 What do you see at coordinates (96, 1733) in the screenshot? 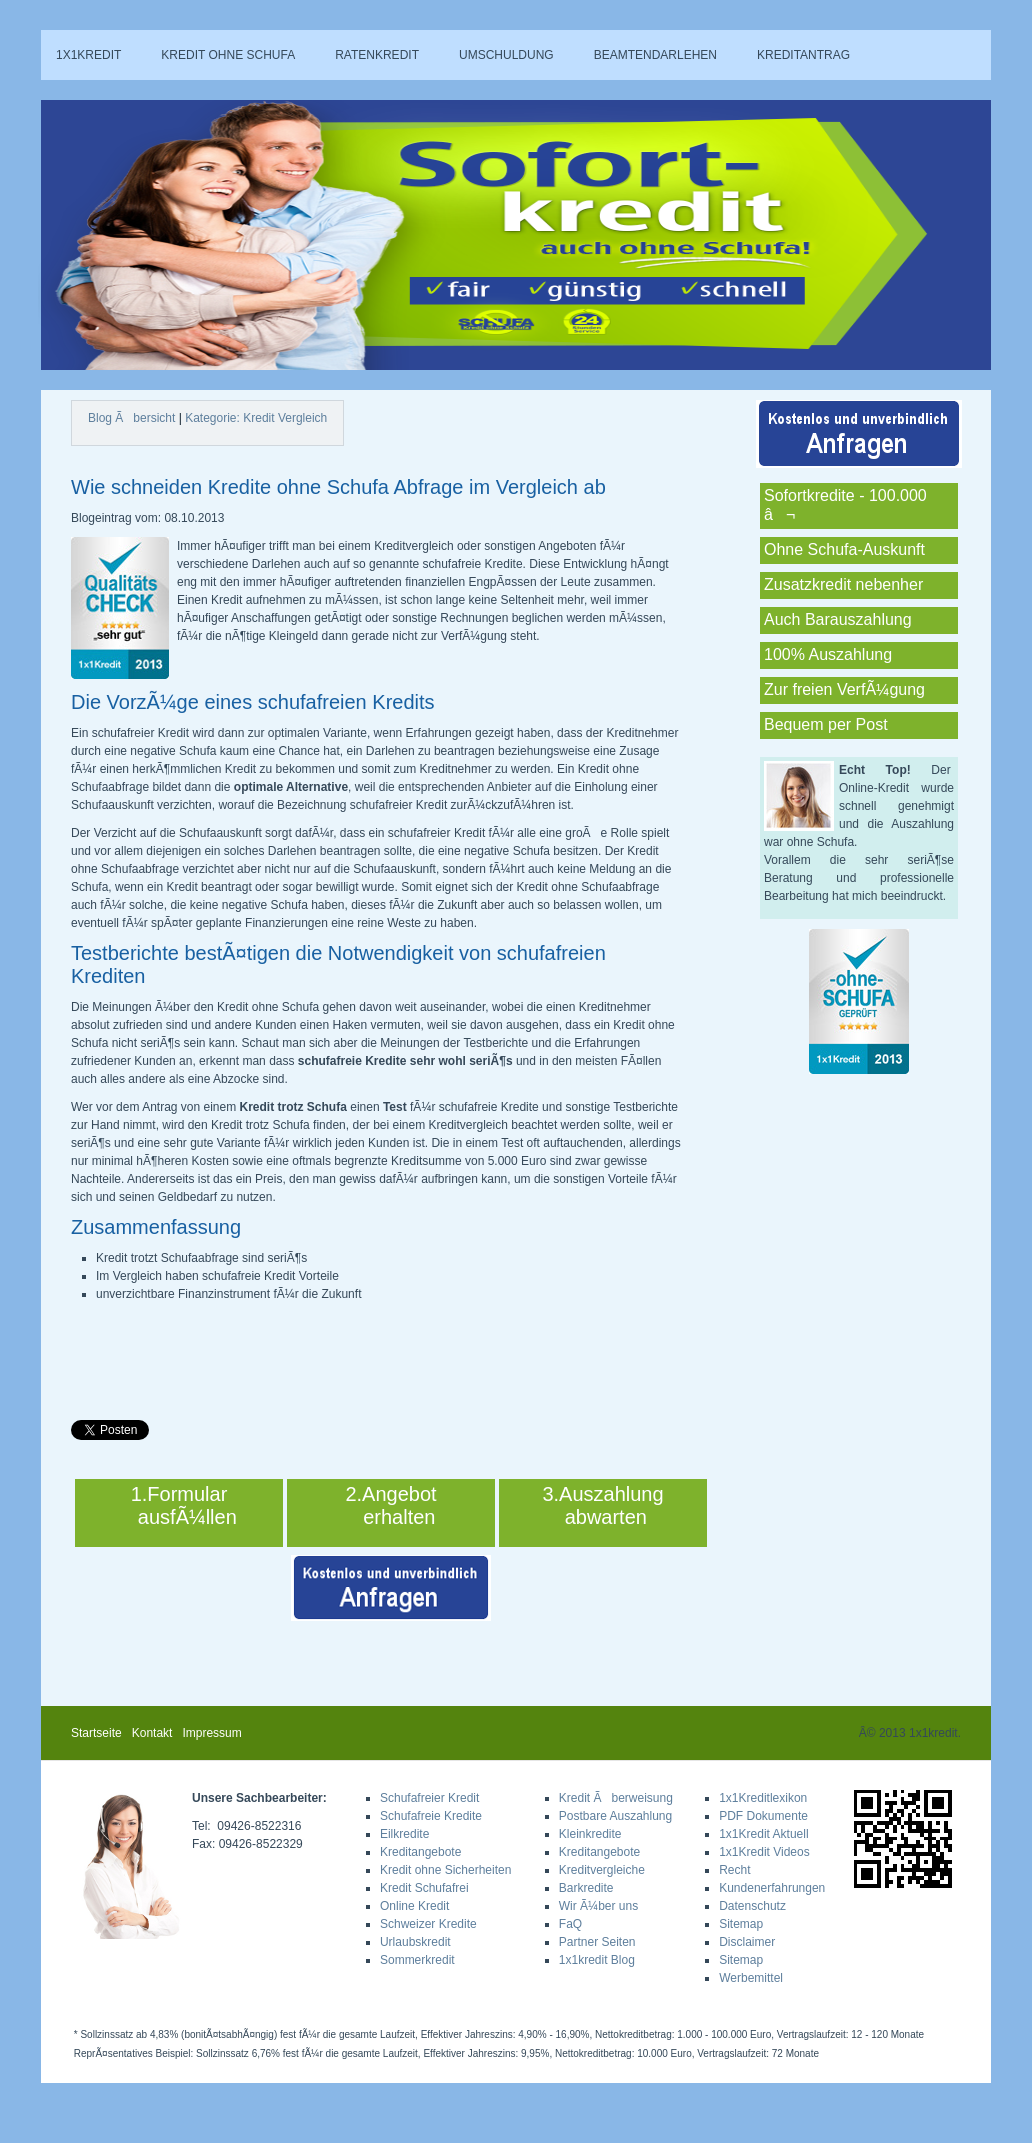
I see `Startseite` at bounding box center [96, 1733].